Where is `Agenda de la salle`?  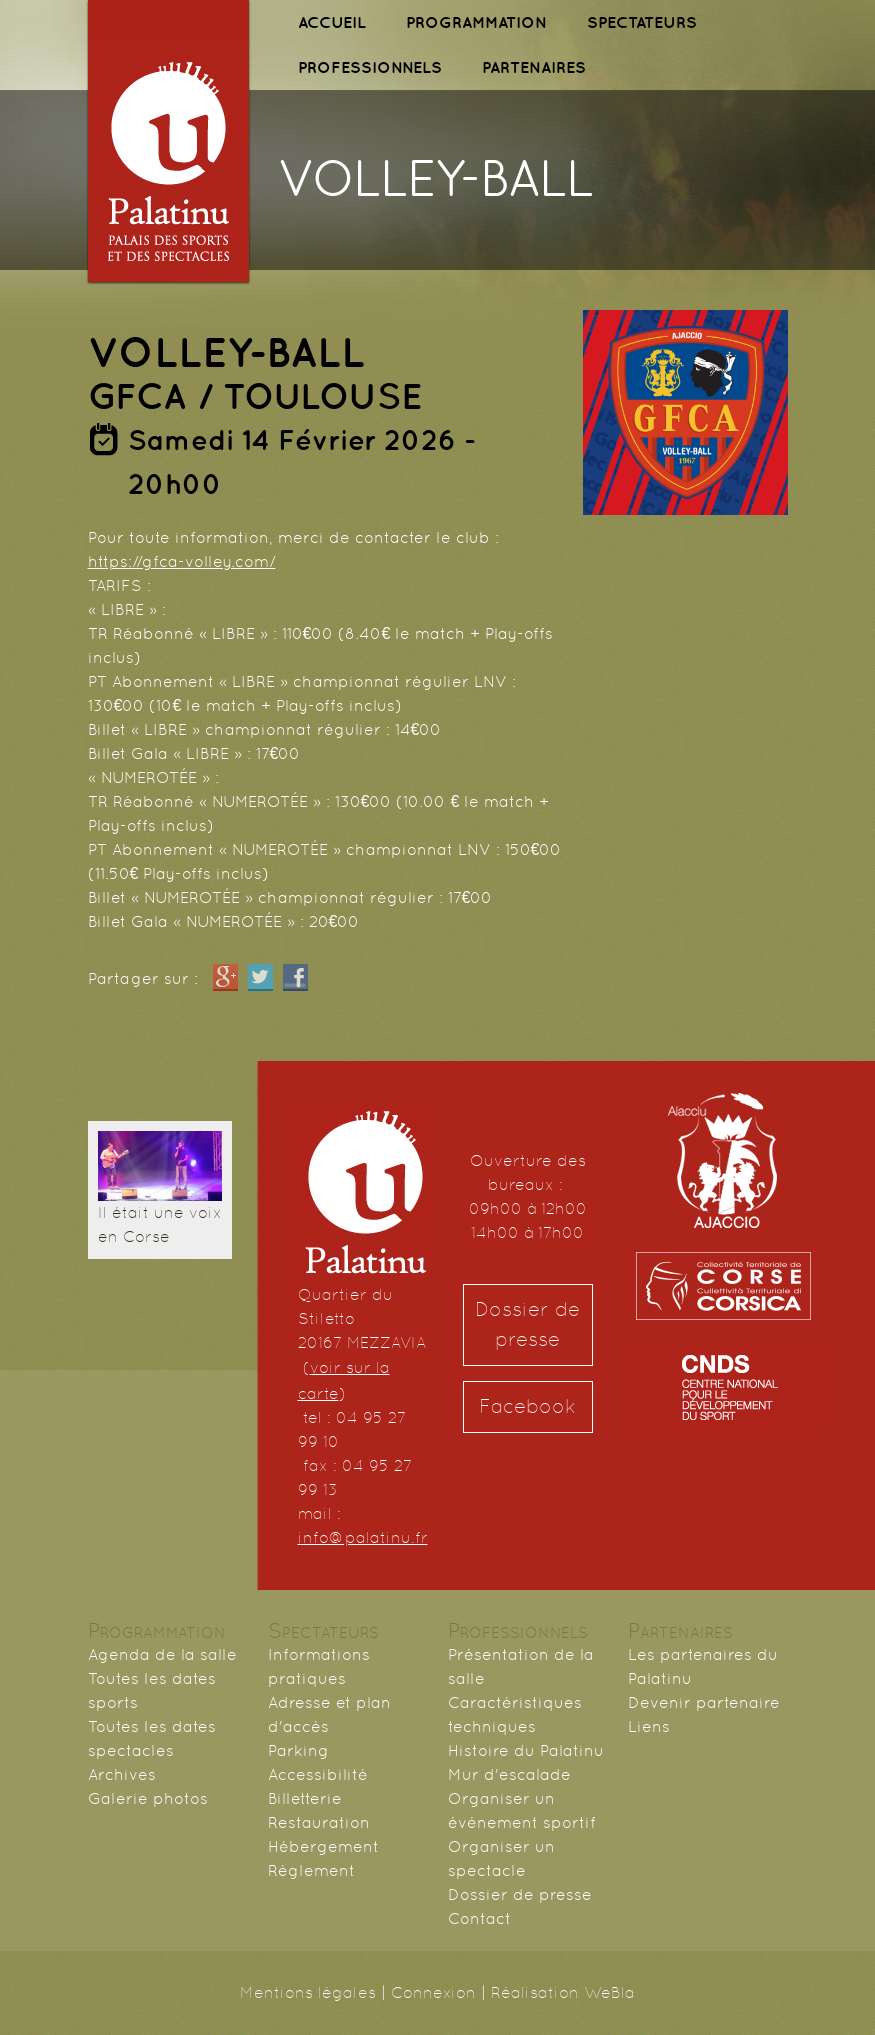
Agenda de la salle is located at coordinates (162, 1654).